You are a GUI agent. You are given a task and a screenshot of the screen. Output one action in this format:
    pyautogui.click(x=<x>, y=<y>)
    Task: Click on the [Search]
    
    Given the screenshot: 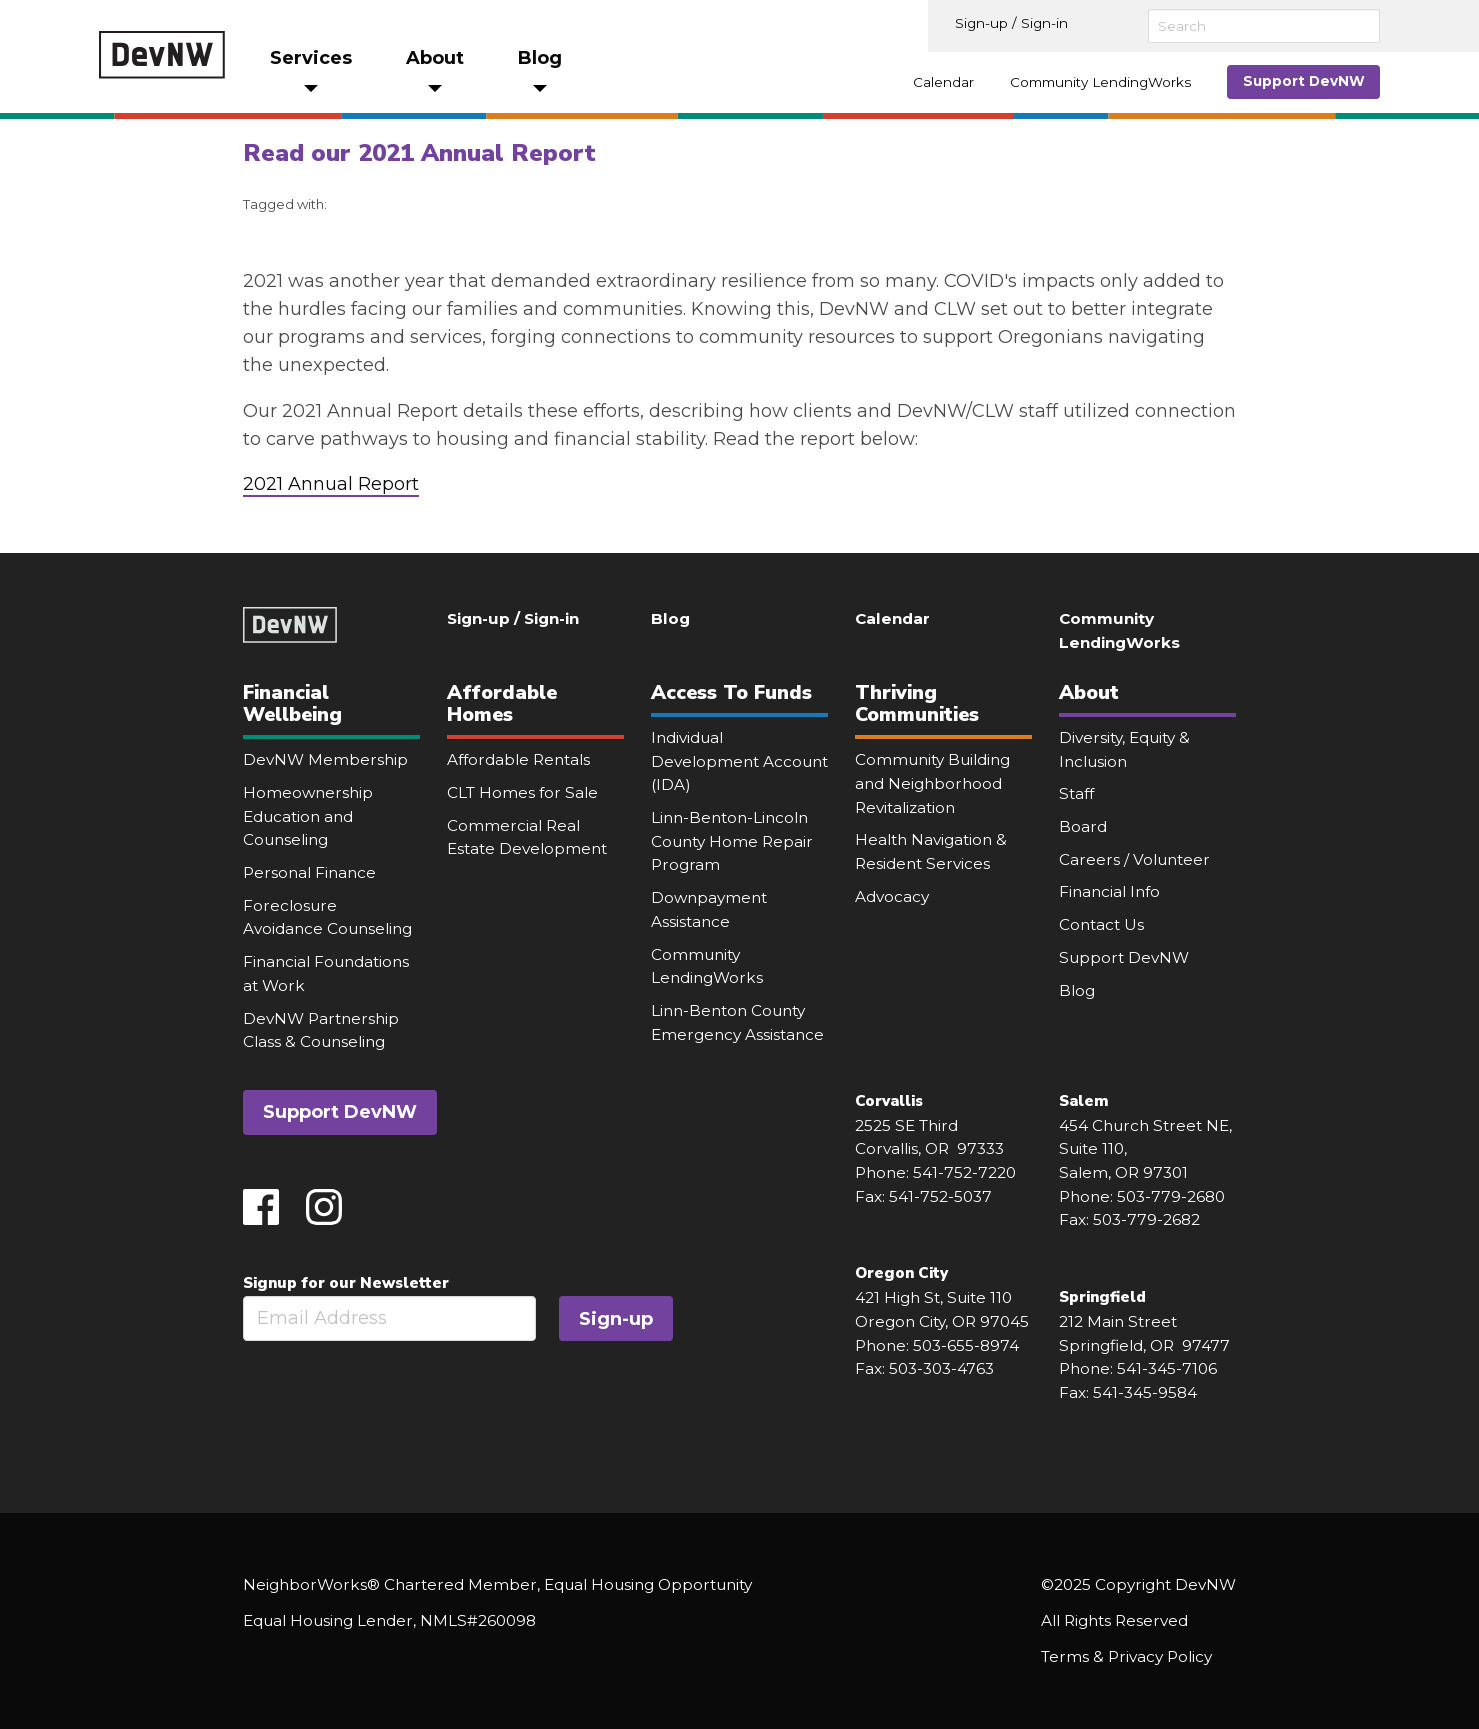 What is the action you would take?
    pyautogui.click(x=1264, y=26)
    